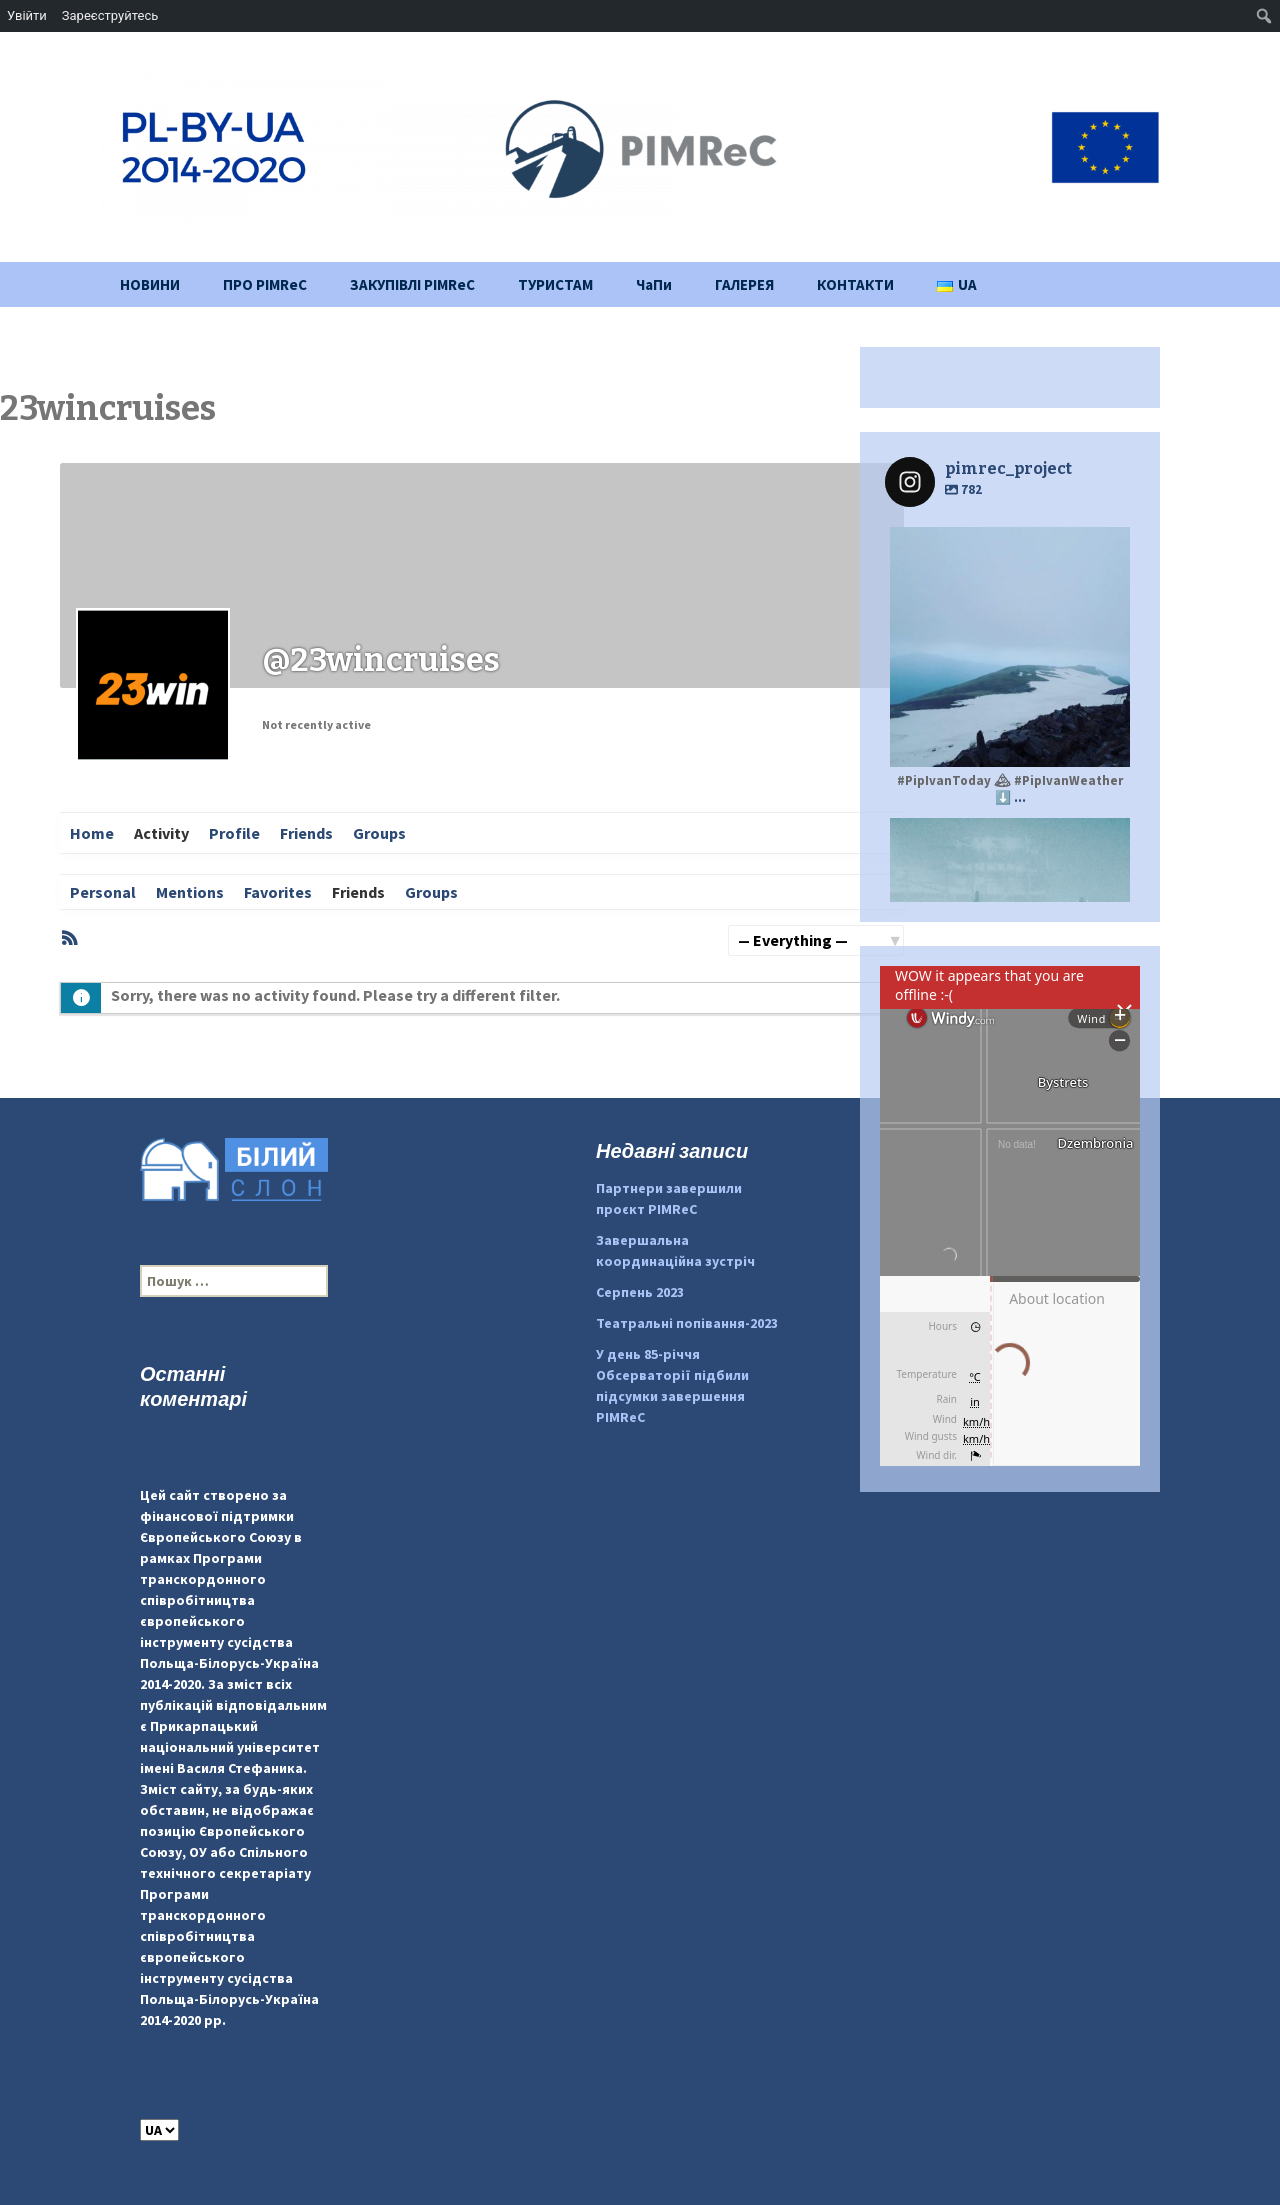  I want to click on Activity, so click(161, 833).